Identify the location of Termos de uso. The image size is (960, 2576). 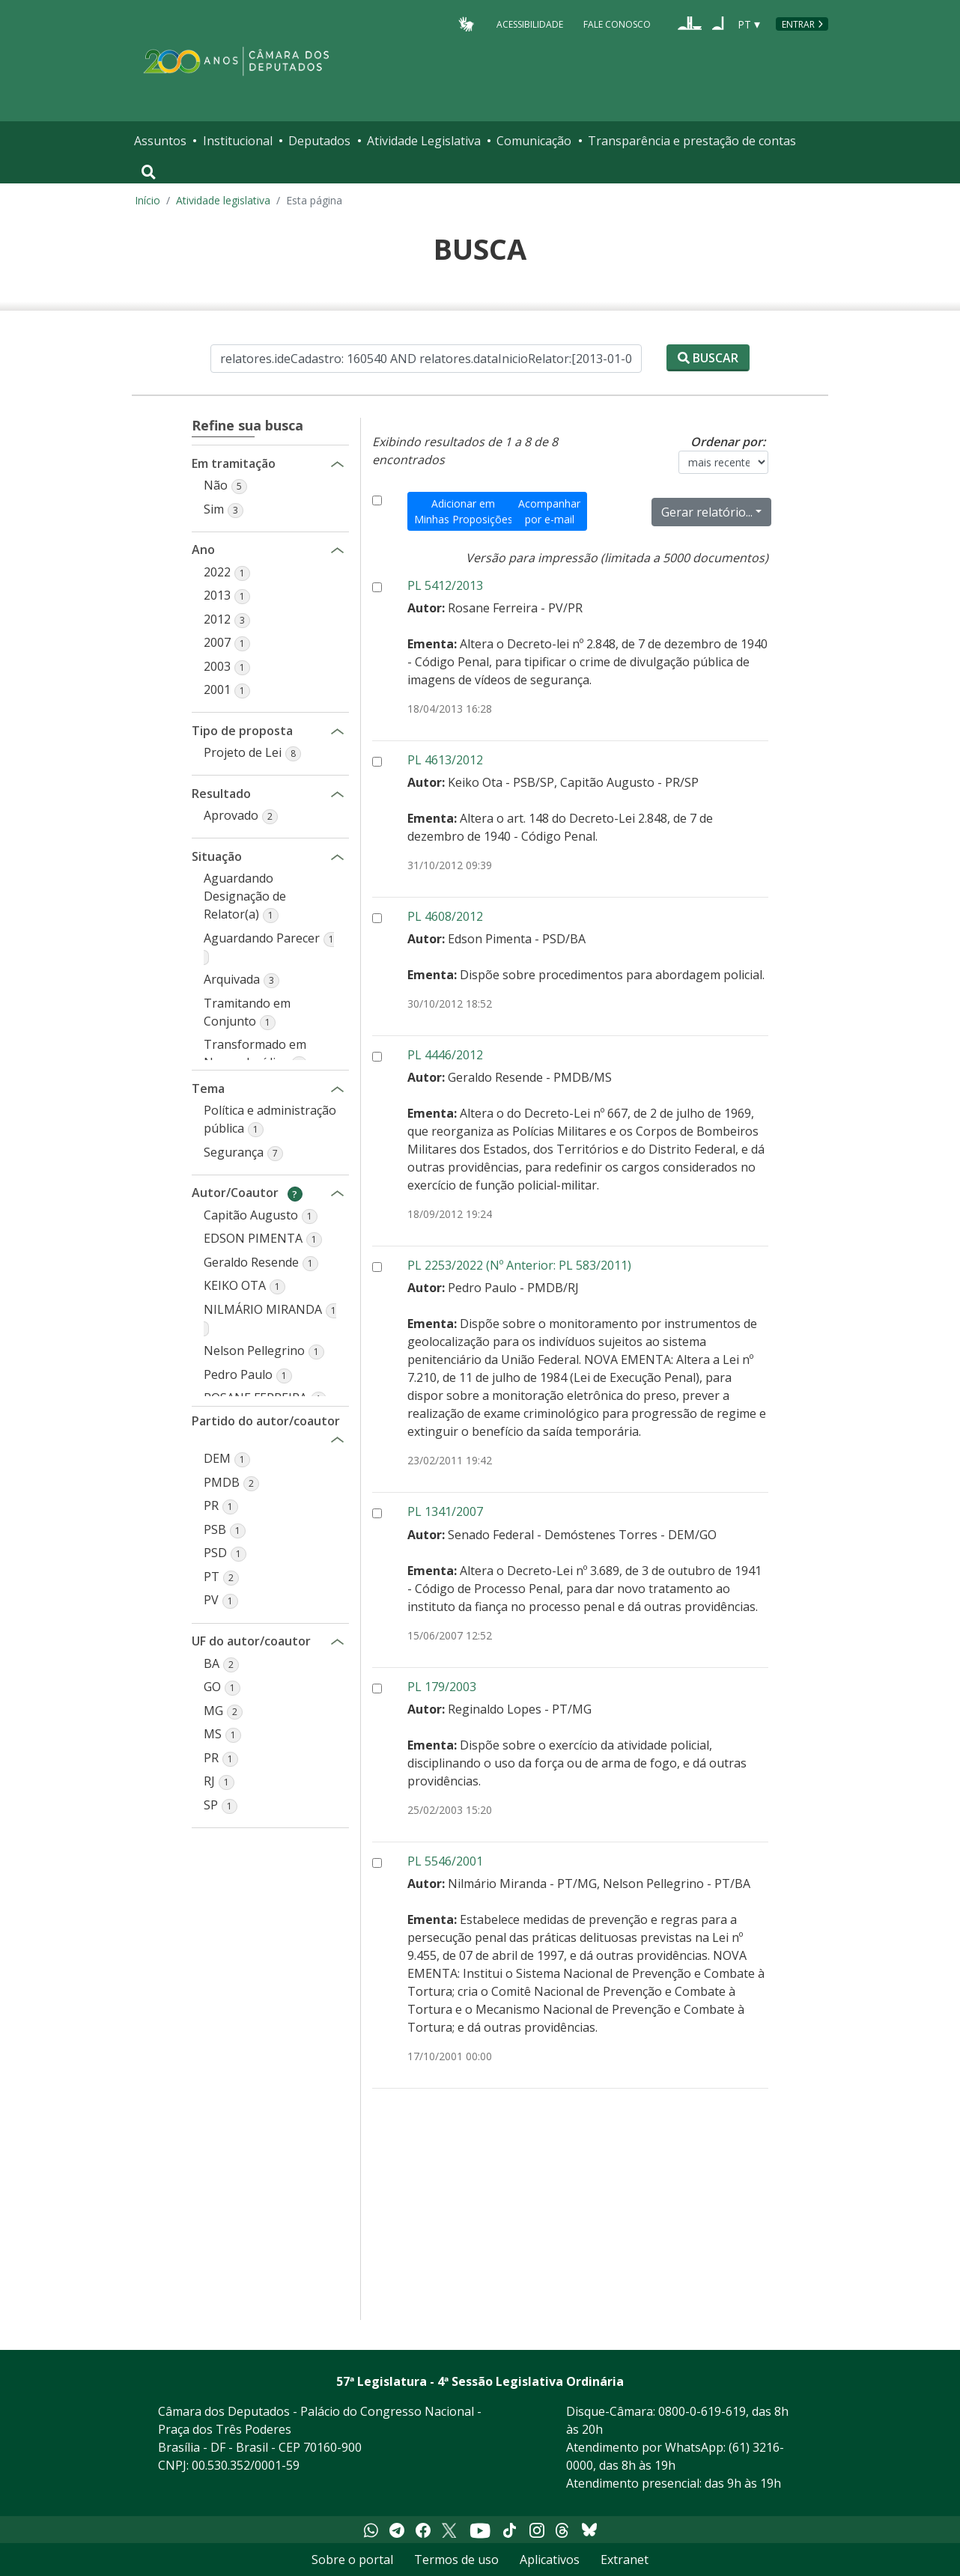
(456, 2559).